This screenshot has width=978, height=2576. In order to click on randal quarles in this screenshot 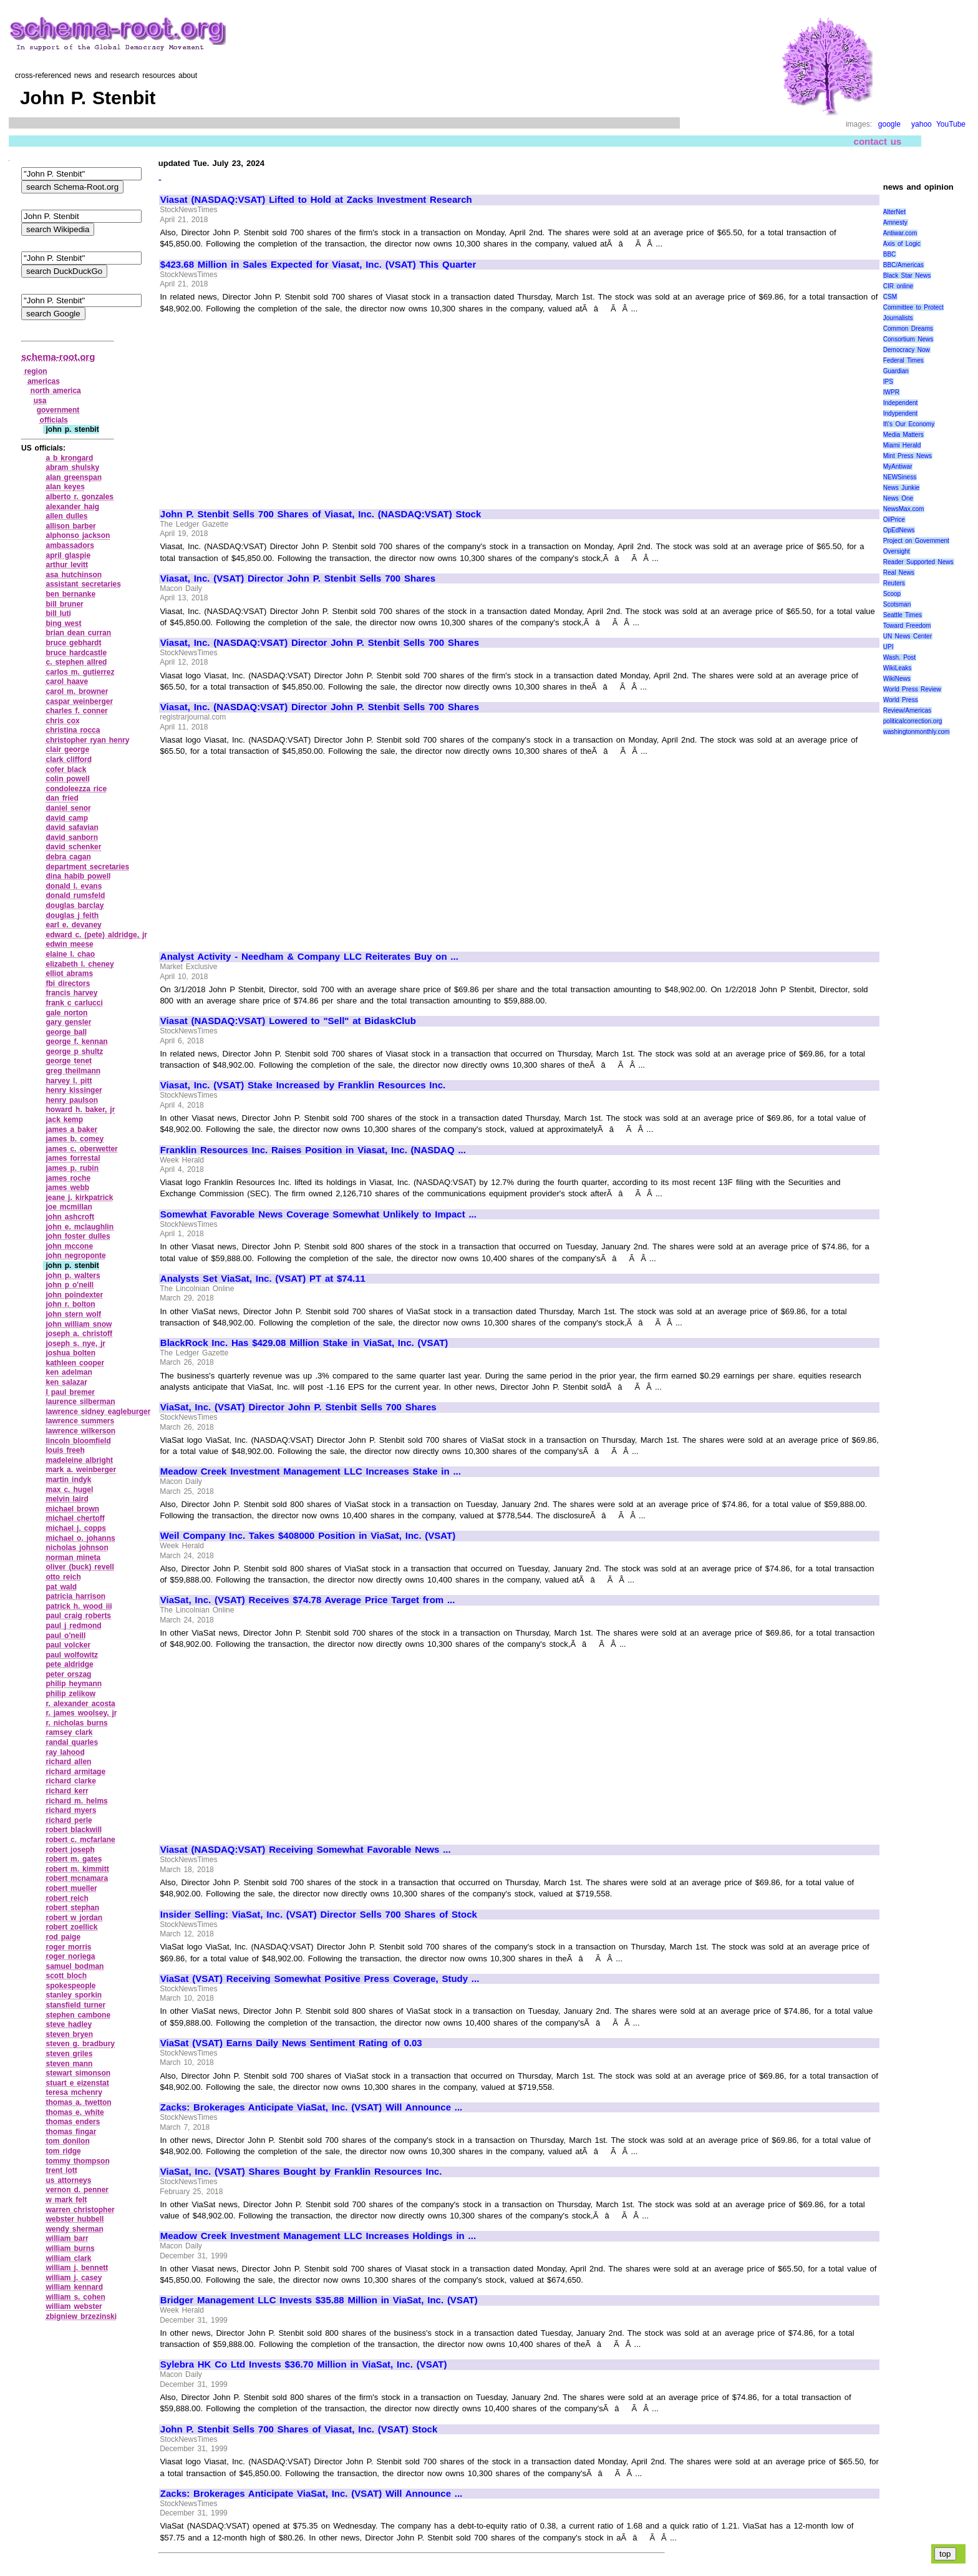, I will do `click(72, 1742)`.